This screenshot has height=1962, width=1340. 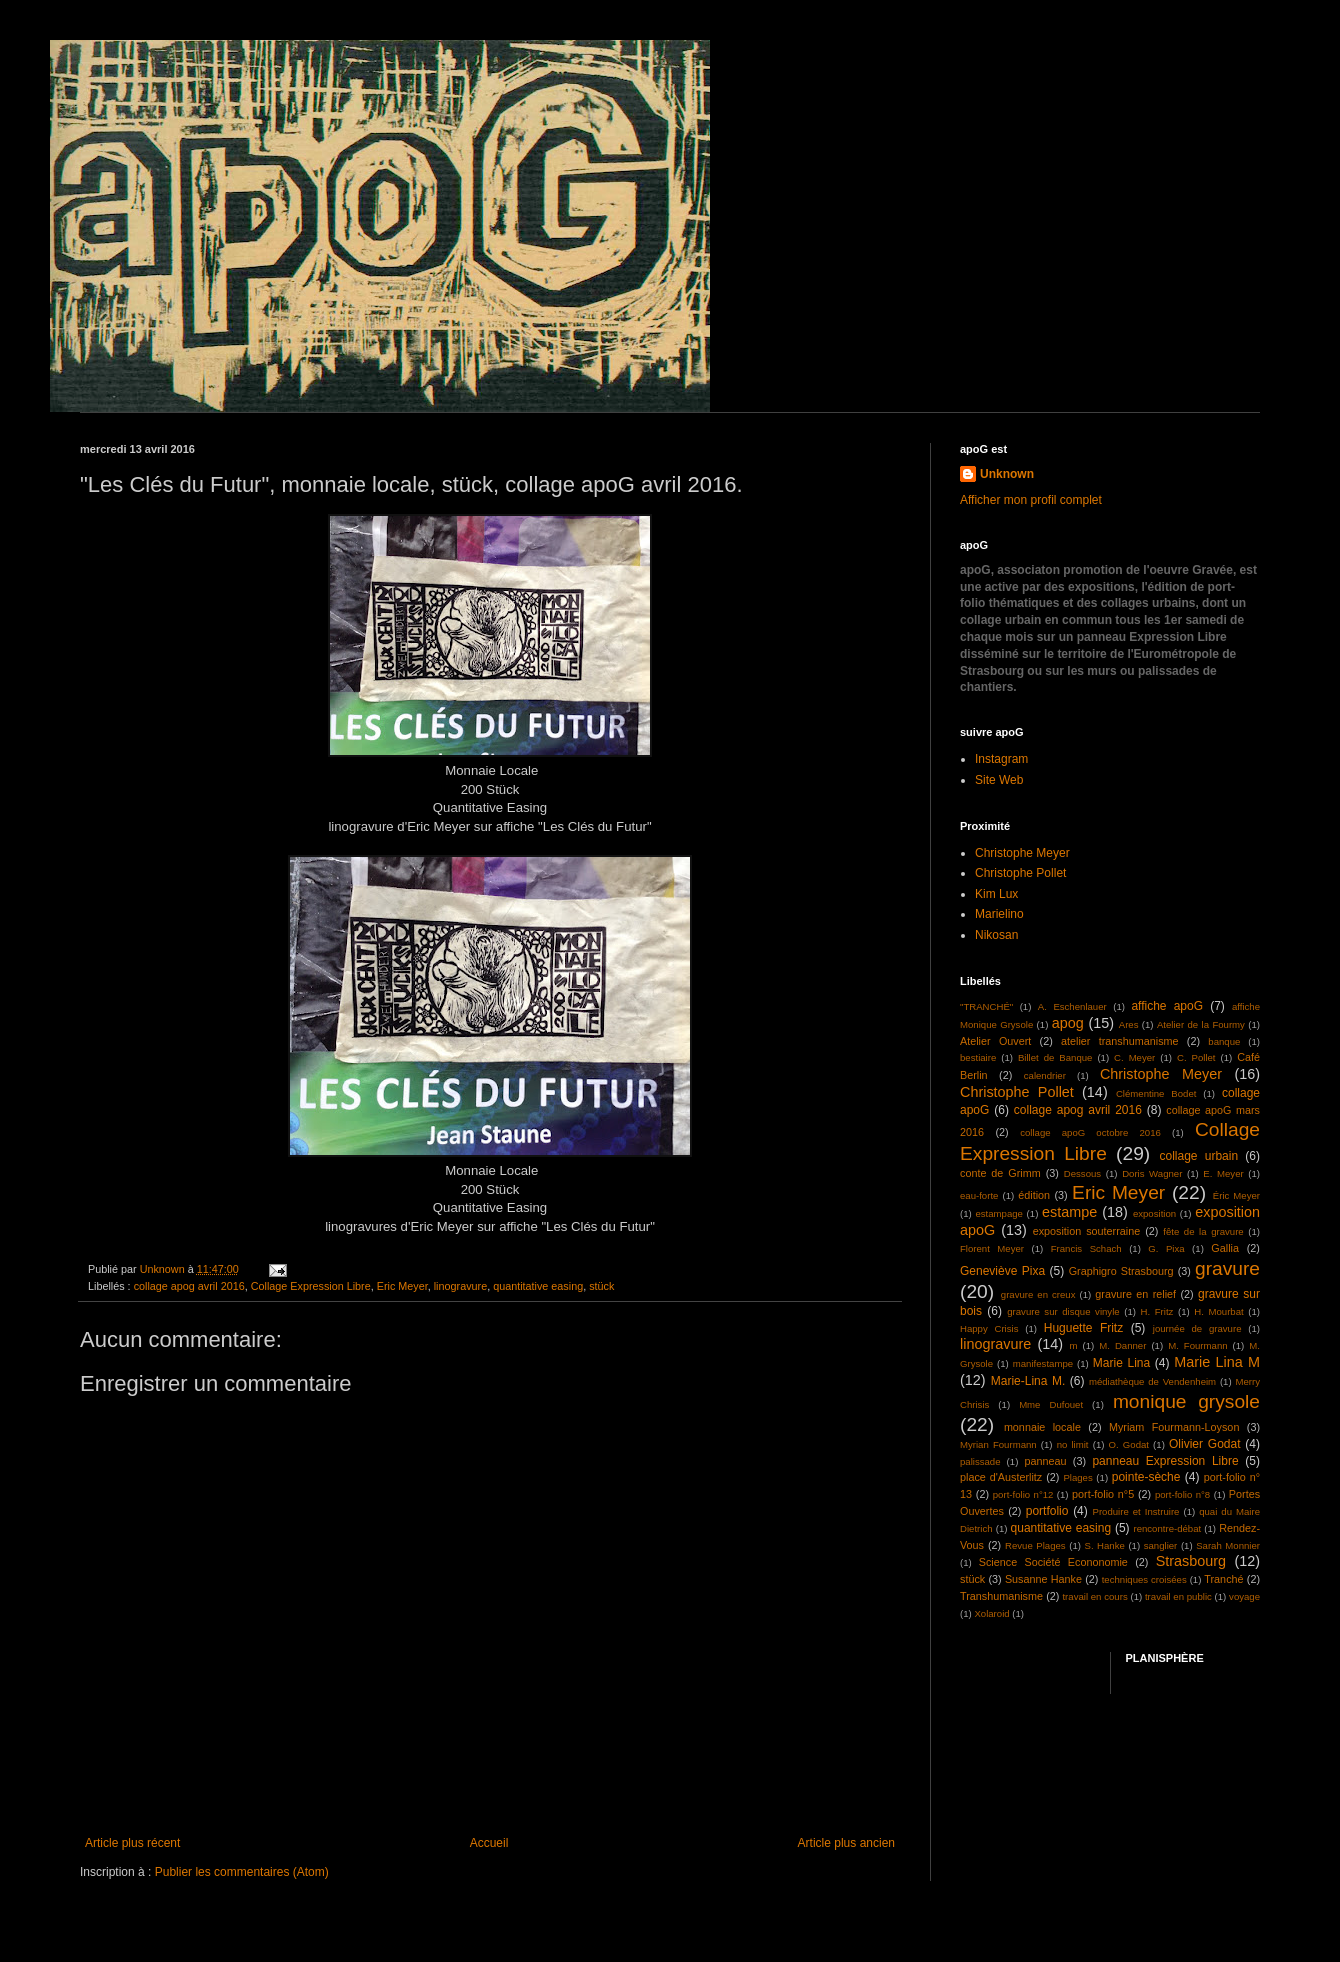 What do you see at coordinates (1087, 1231) in the screenshot?
I see `exposition souterraine` at bounding box center [1087, 1231].